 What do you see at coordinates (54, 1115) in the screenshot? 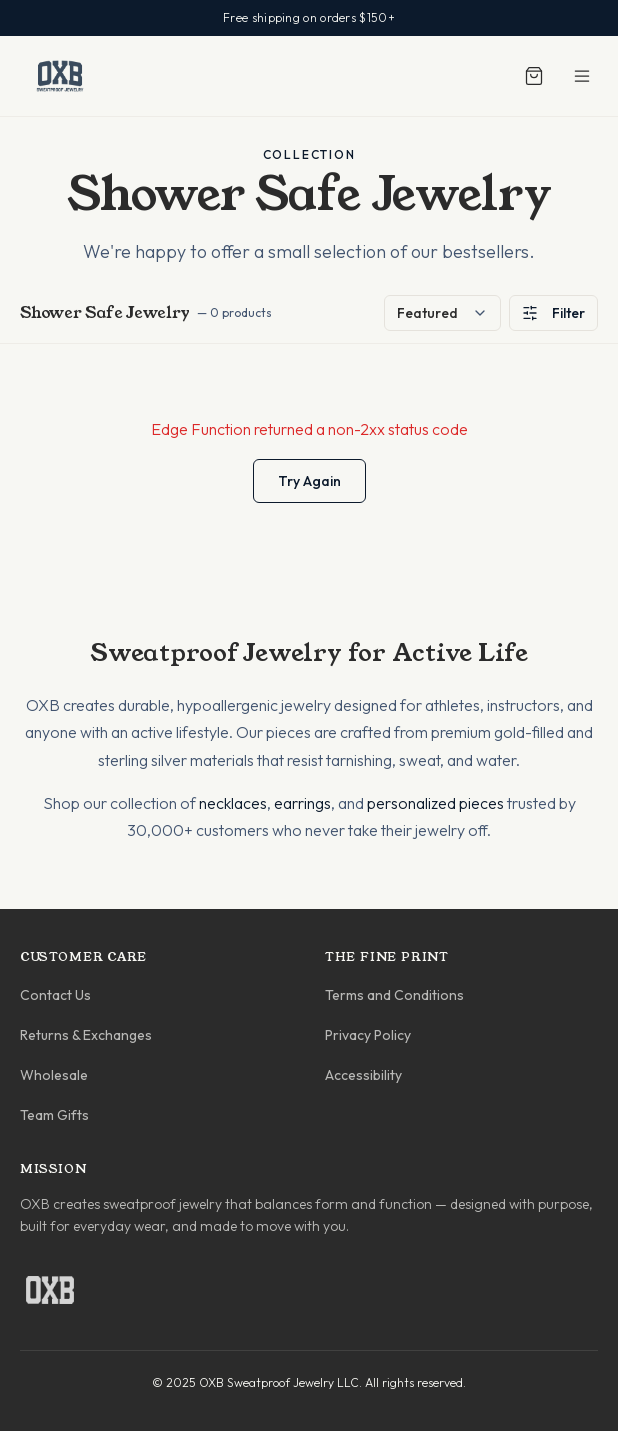
I see `Team Gifts` at bounding box center [54, 1115].